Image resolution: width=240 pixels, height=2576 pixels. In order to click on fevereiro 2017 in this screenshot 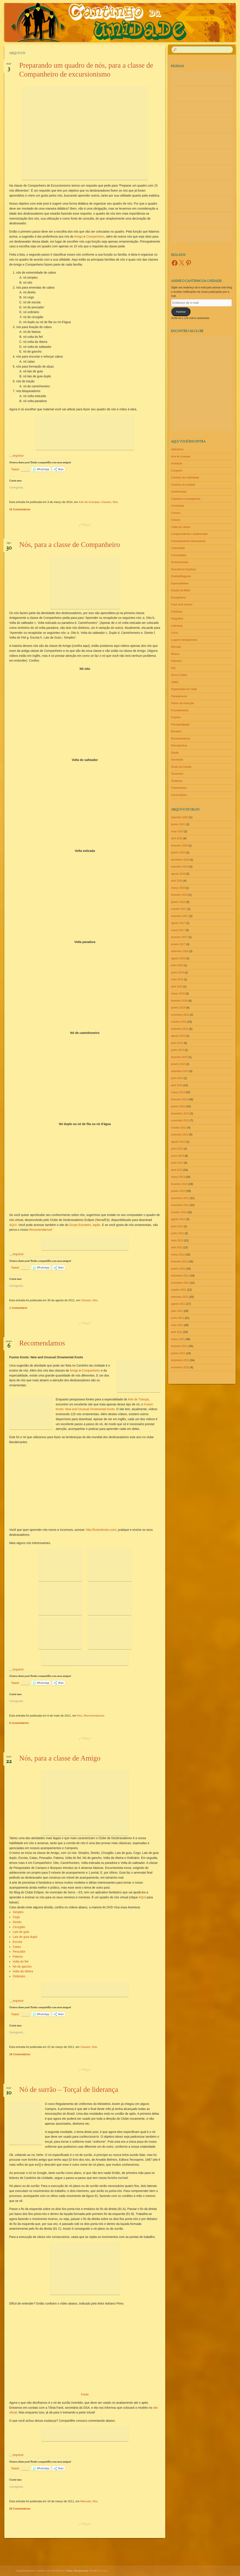, I will do `click(179, 937)`.